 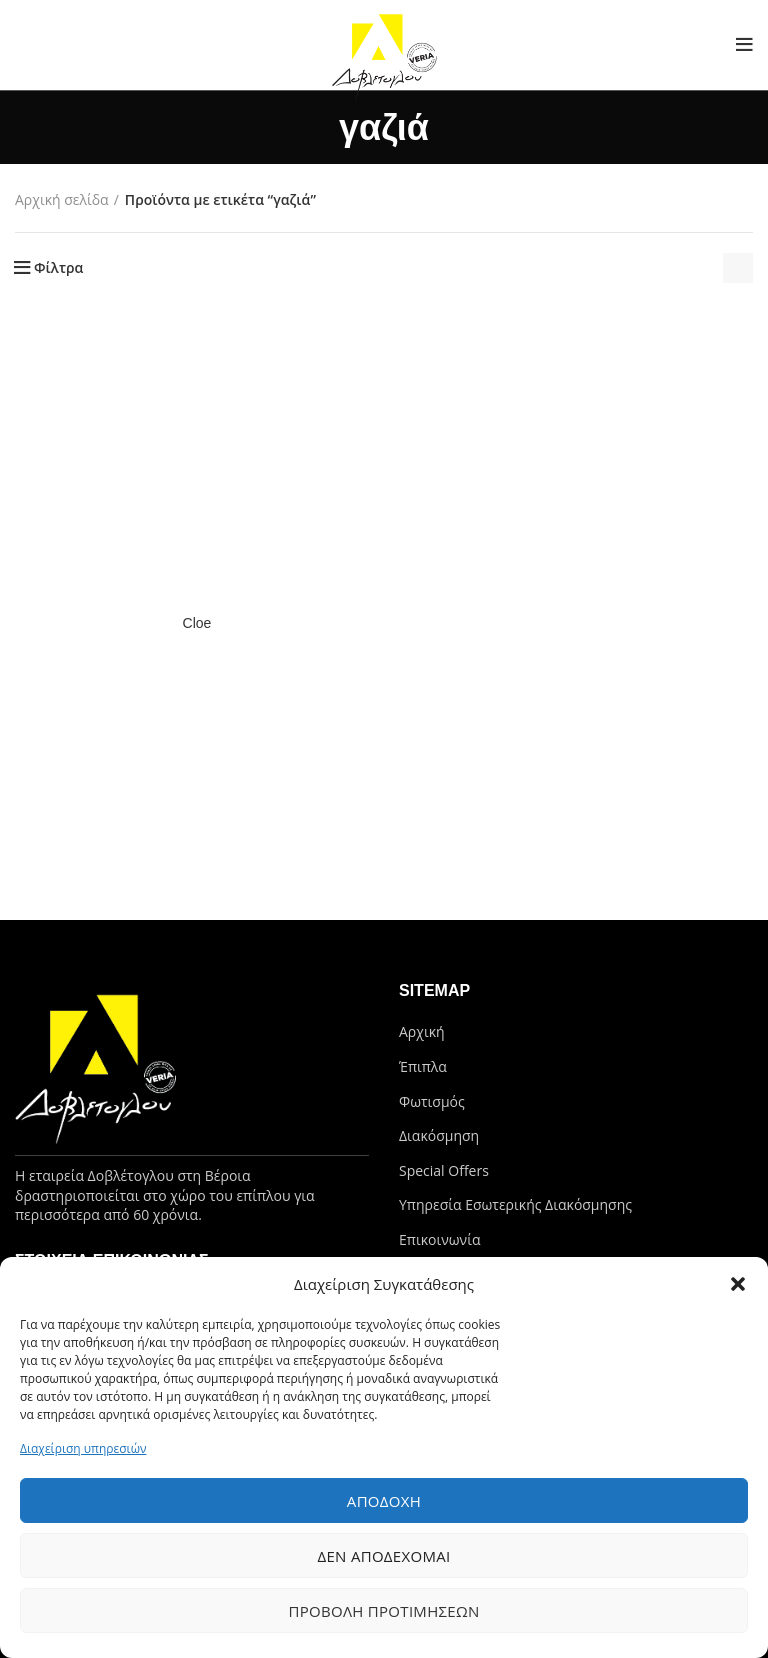 What do you see at coordinates (738, 1284) in the screenshot?
I see `[button]` at bounding box center [738, 1284].